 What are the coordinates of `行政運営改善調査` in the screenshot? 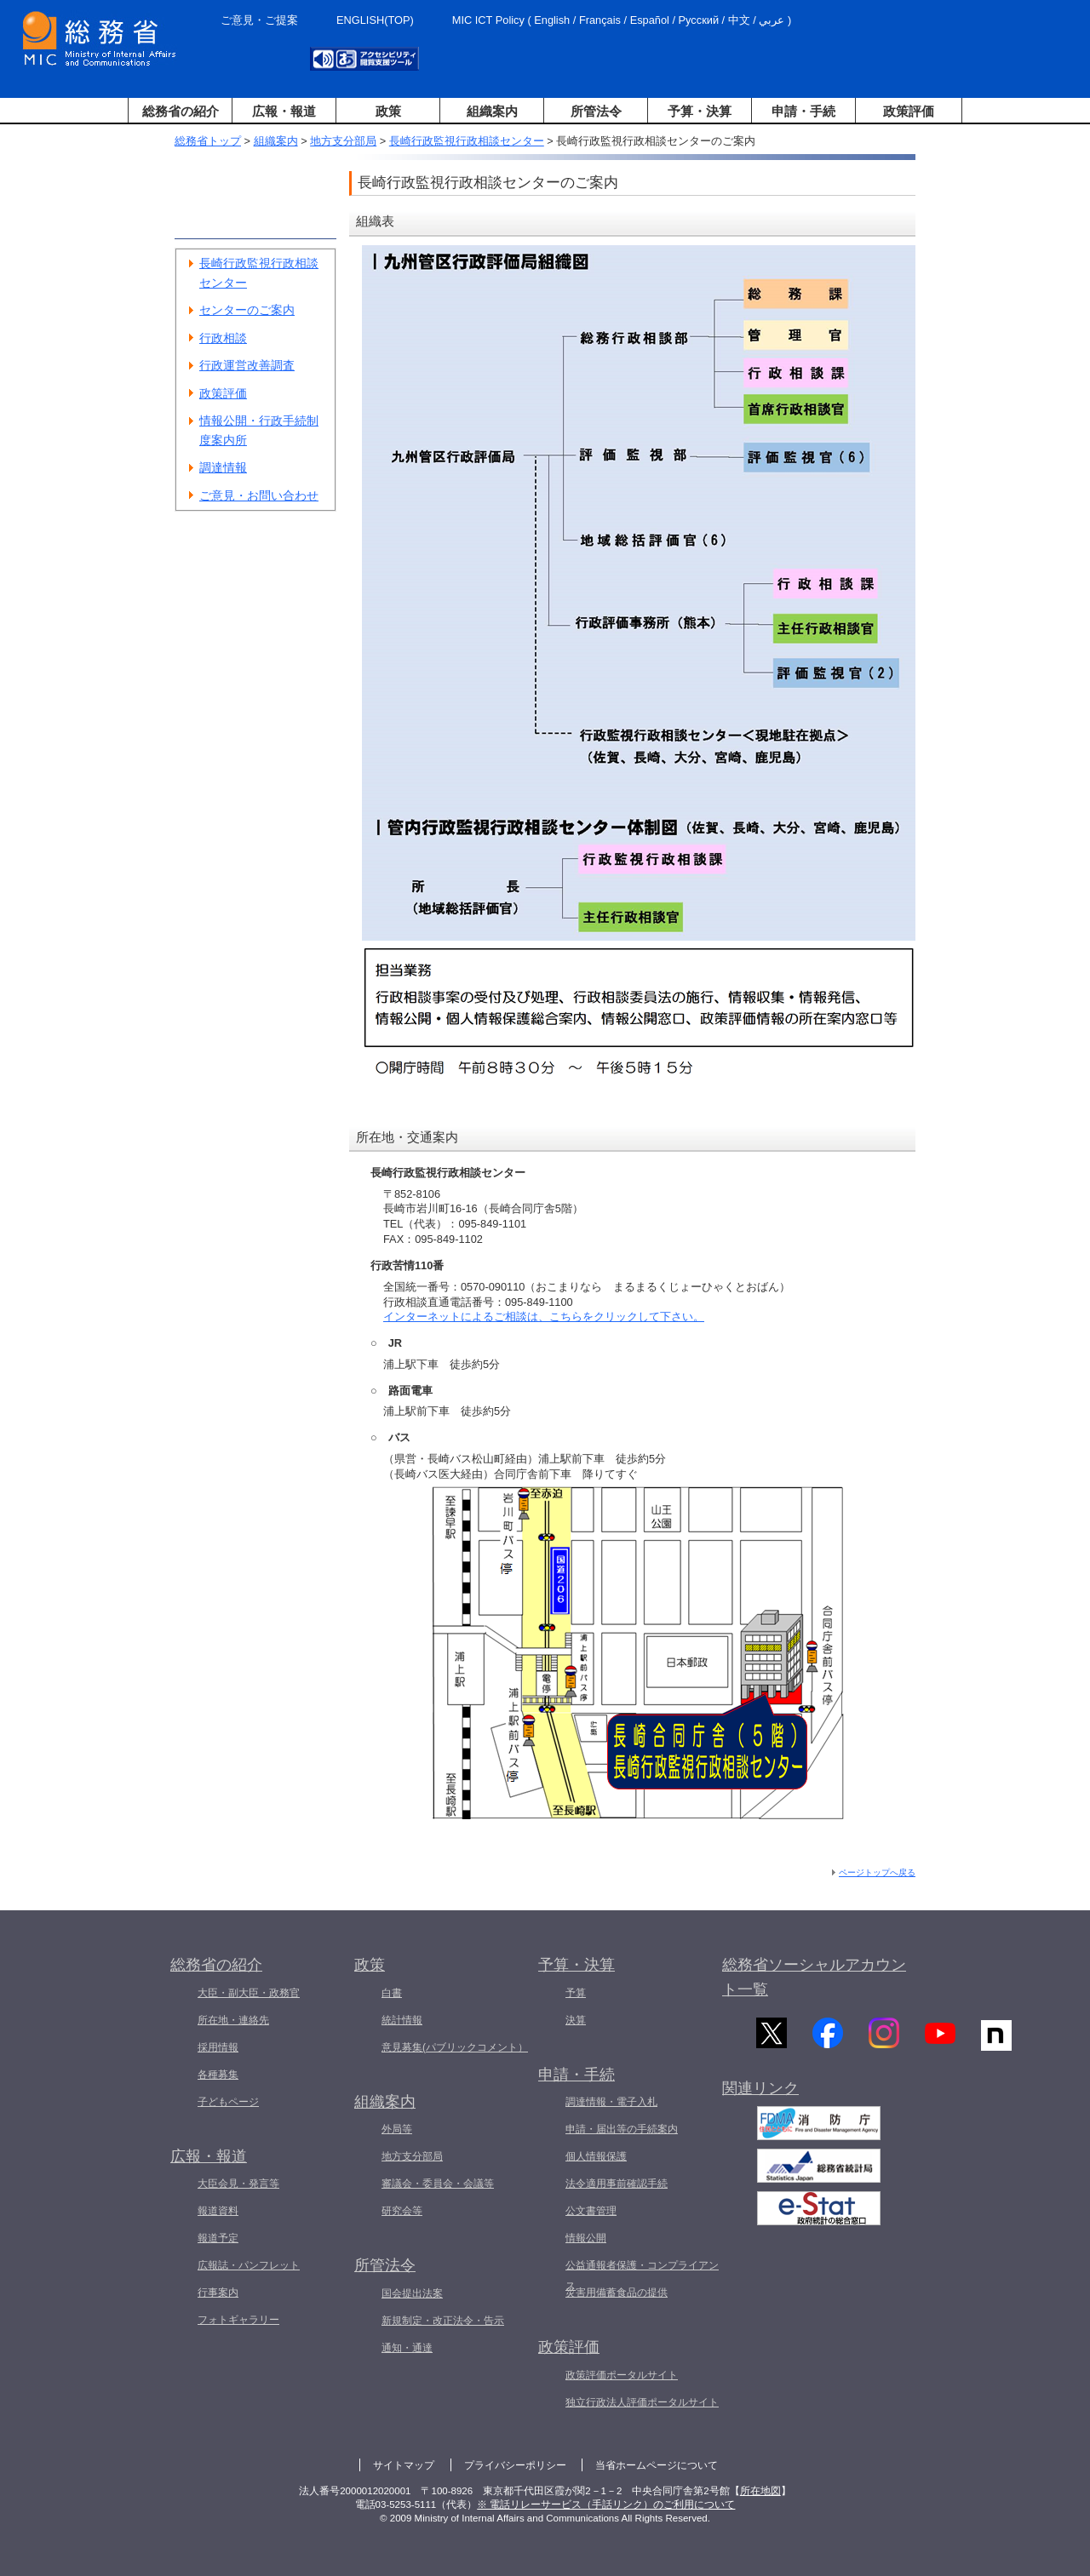 It's located at (247, 365).